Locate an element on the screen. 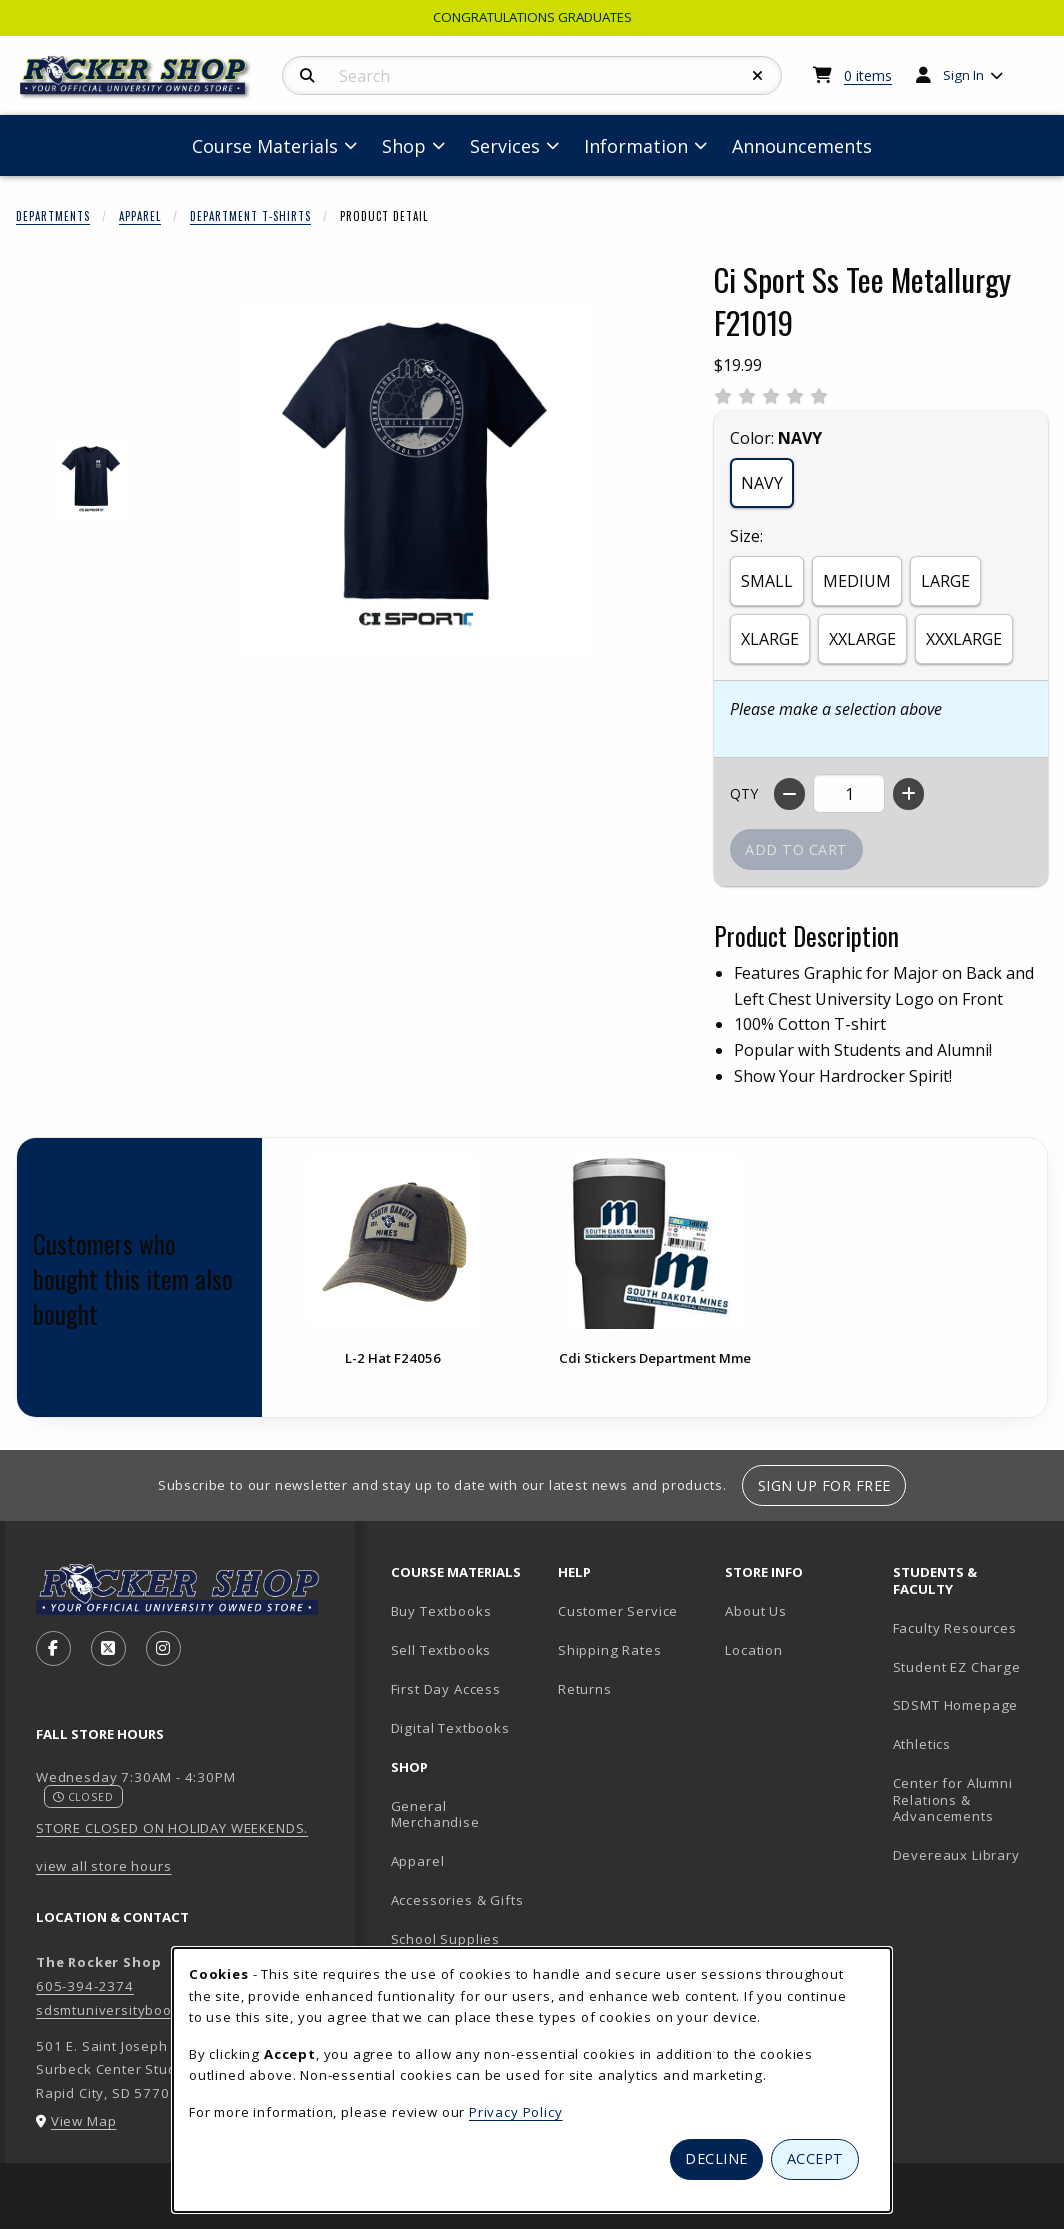  Sell Textbooks is located at coordinates (441, 1650).